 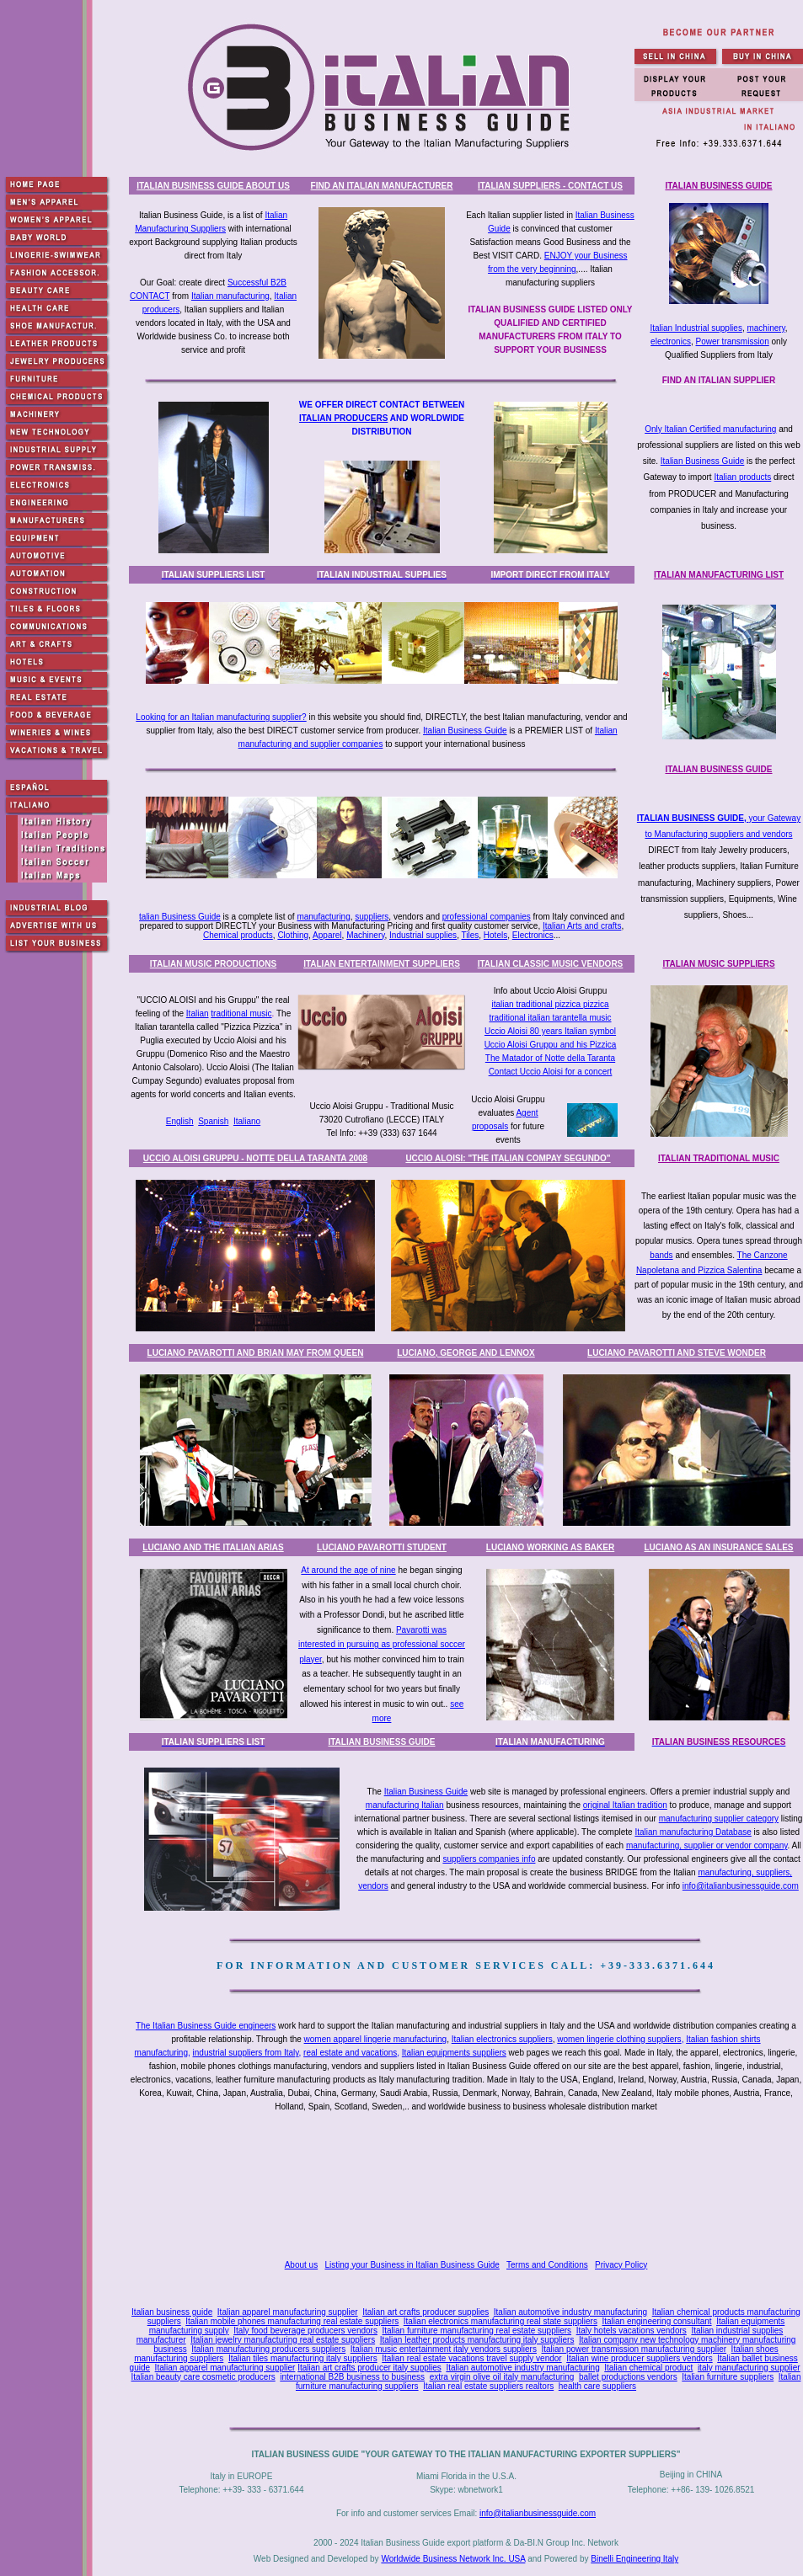 What do you see at coordinates (550, 1058) in the screenshot?
I see `The Matador of Notte della Taranta` at bounding box center [550, 1058].